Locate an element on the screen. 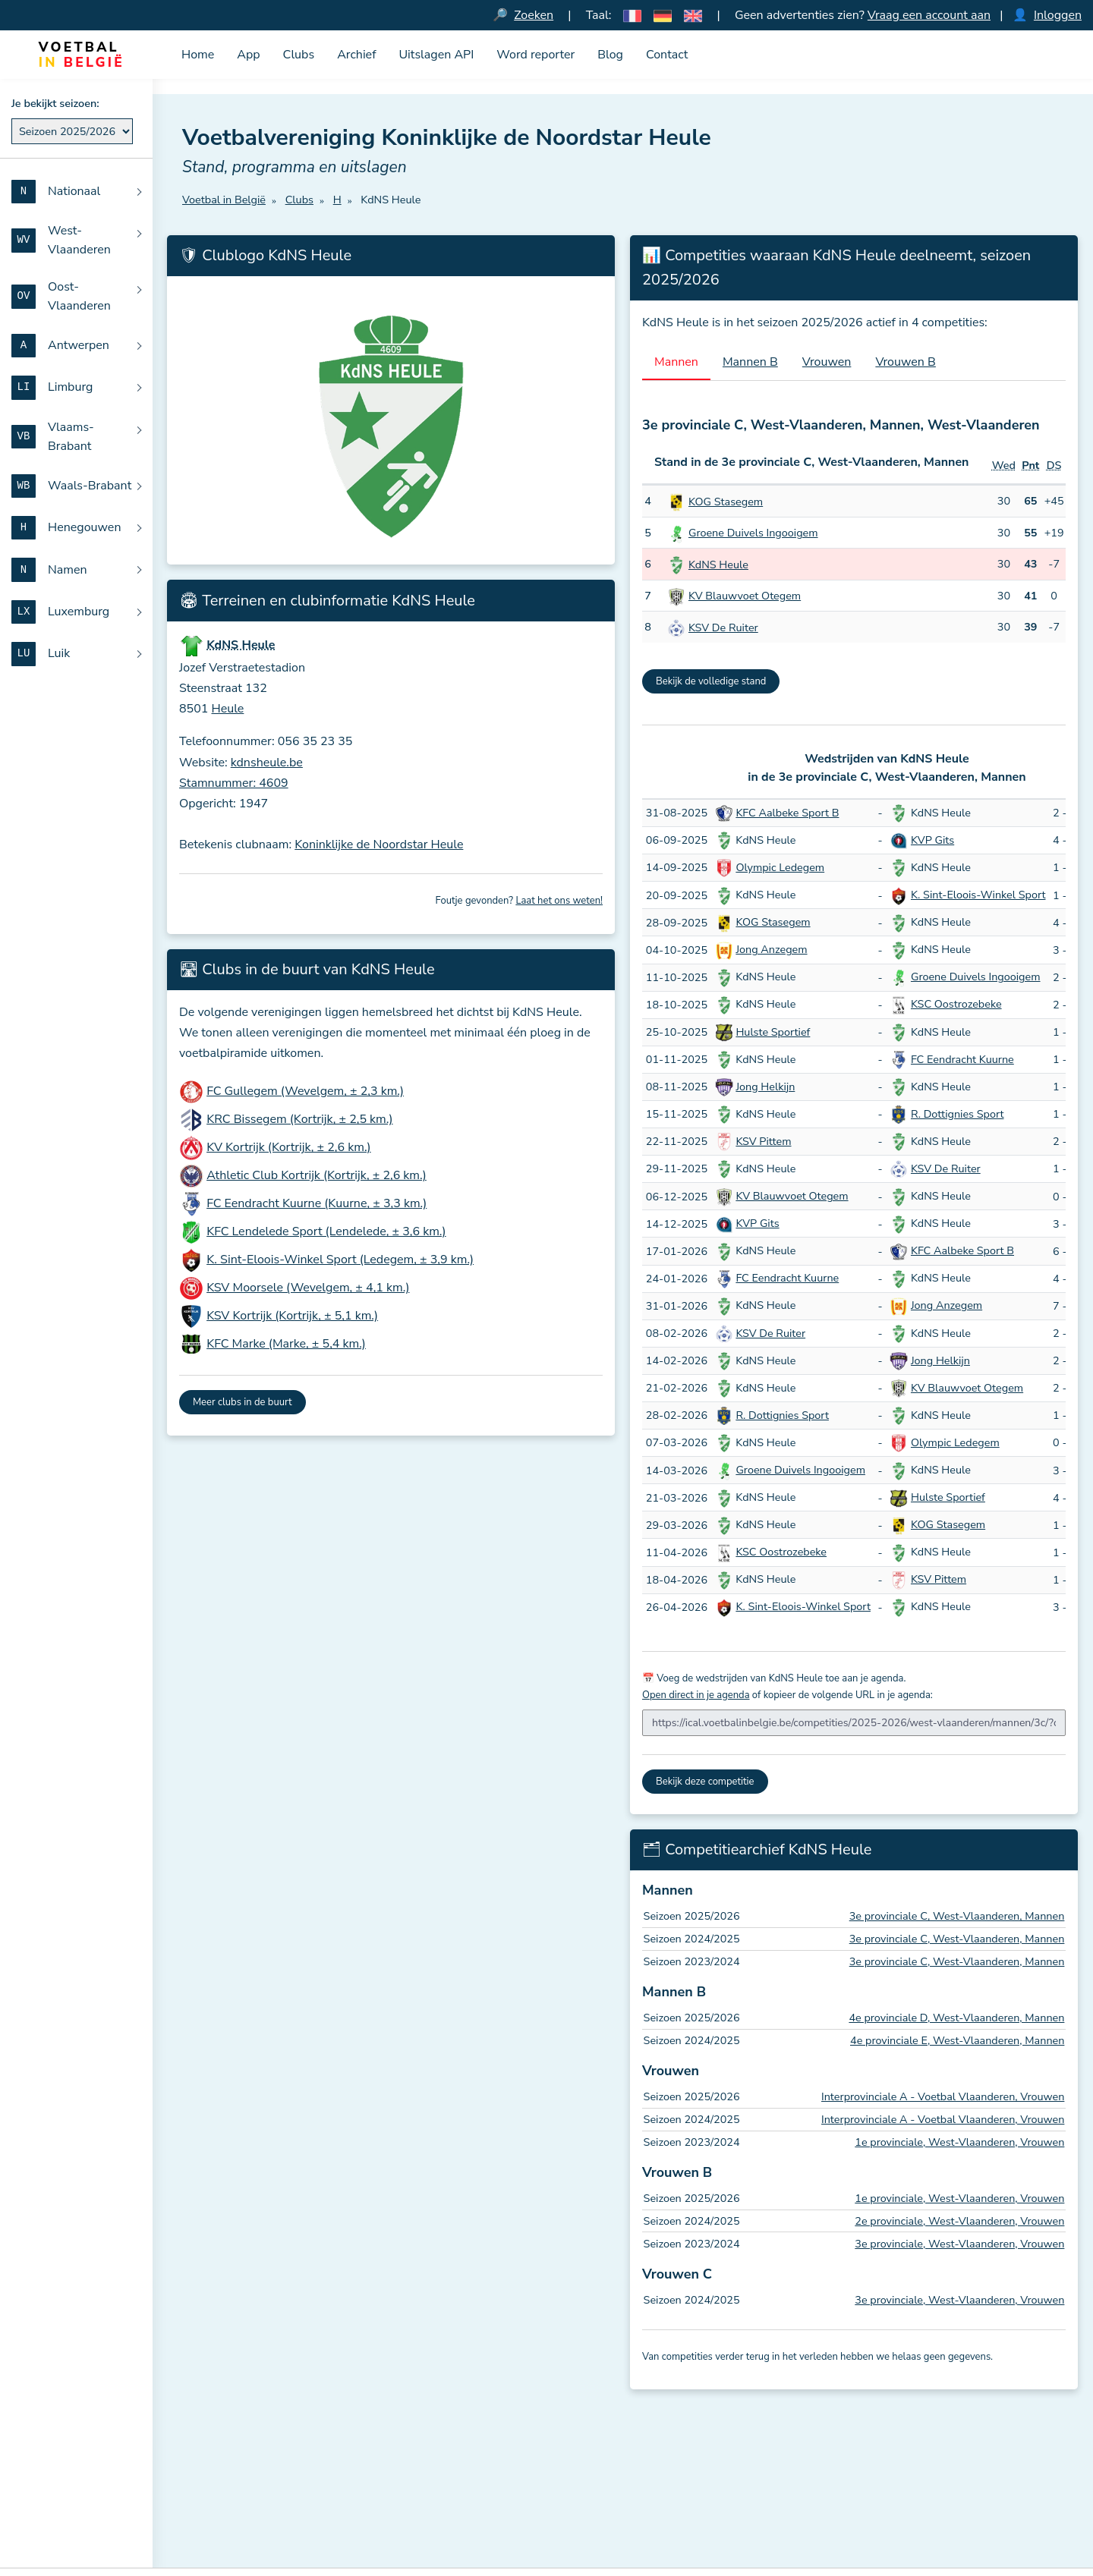  KRC Bissegem (Kortrijk, ± 2,5 km.) is located at coordinates (299, 1120).